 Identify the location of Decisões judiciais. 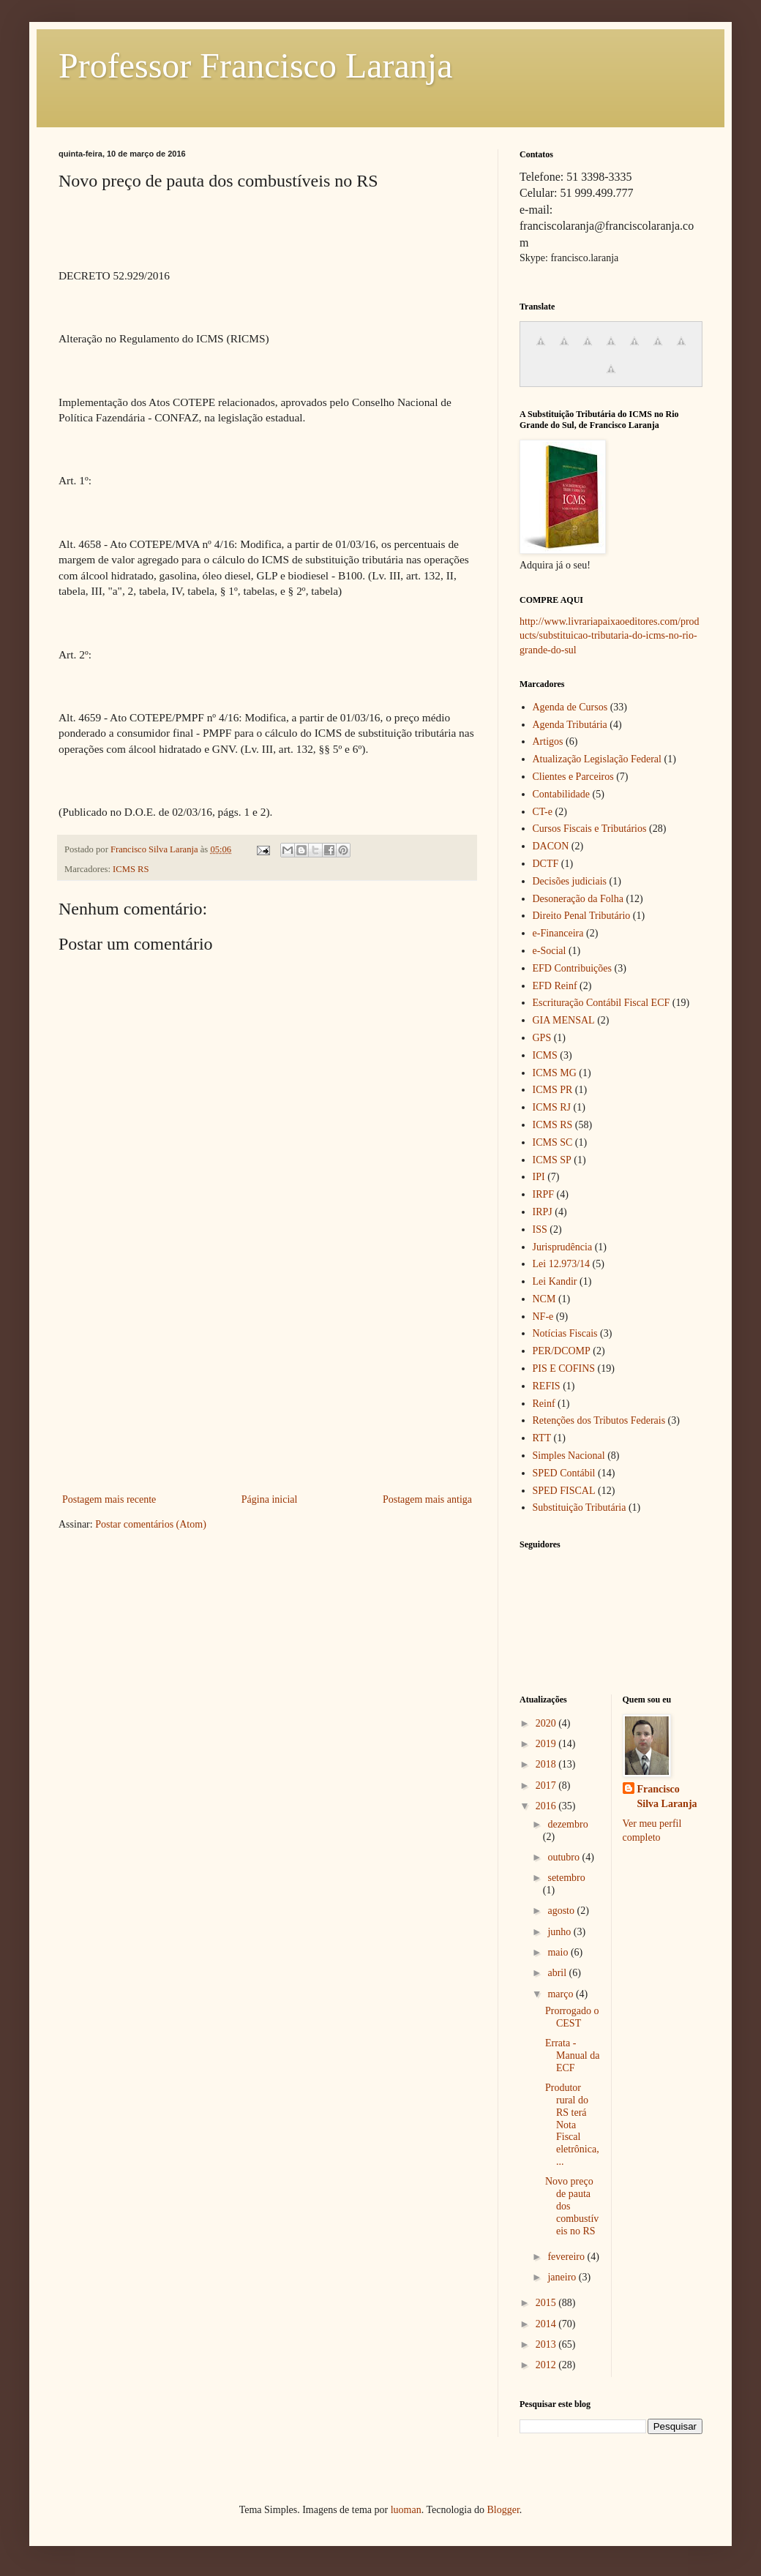
(570, 881).